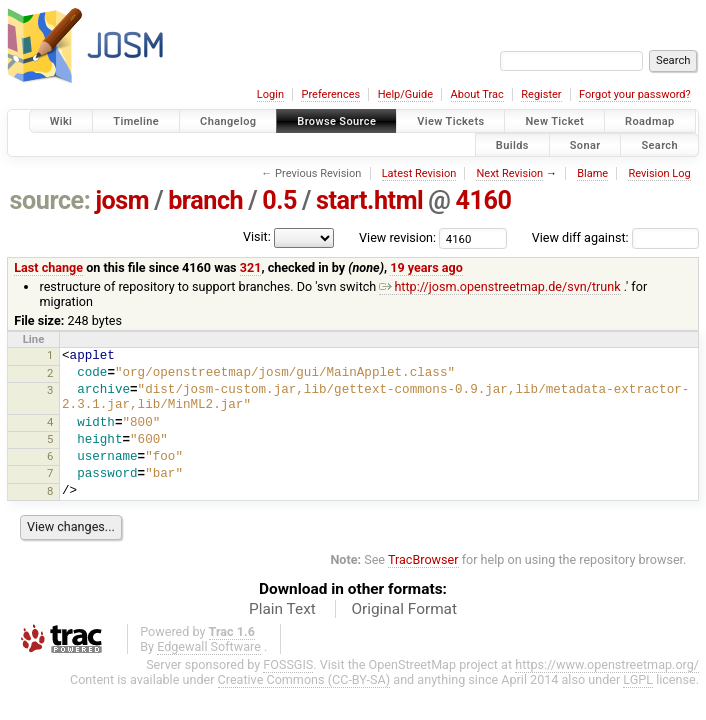 This screenshot has height=720, width=706. What do you see at coordinates (483, 200) in the screenshot?
I see `4160` at bounding box center [483, 200].